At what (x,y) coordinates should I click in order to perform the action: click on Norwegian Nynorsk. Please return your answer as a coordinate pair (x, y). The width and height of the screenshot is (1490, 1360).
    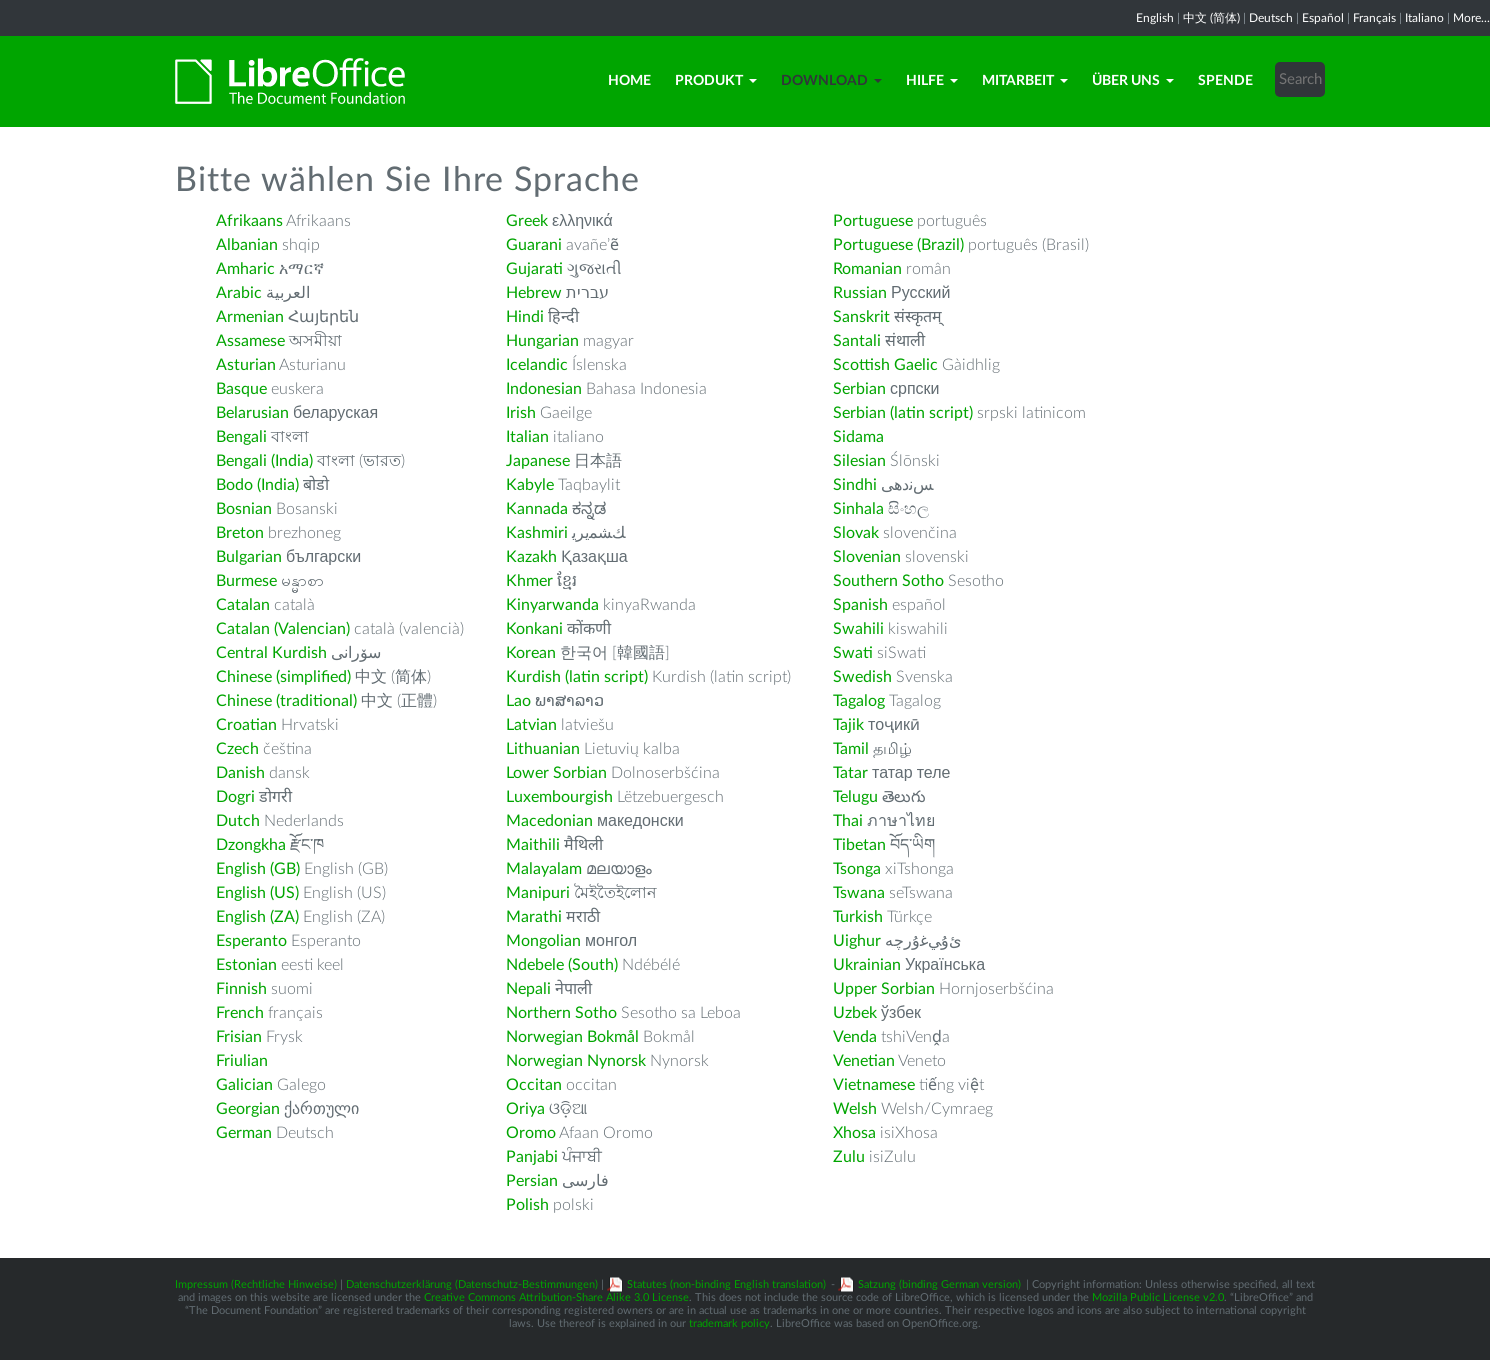
    Looking at the image, I should click on (576, 1061).